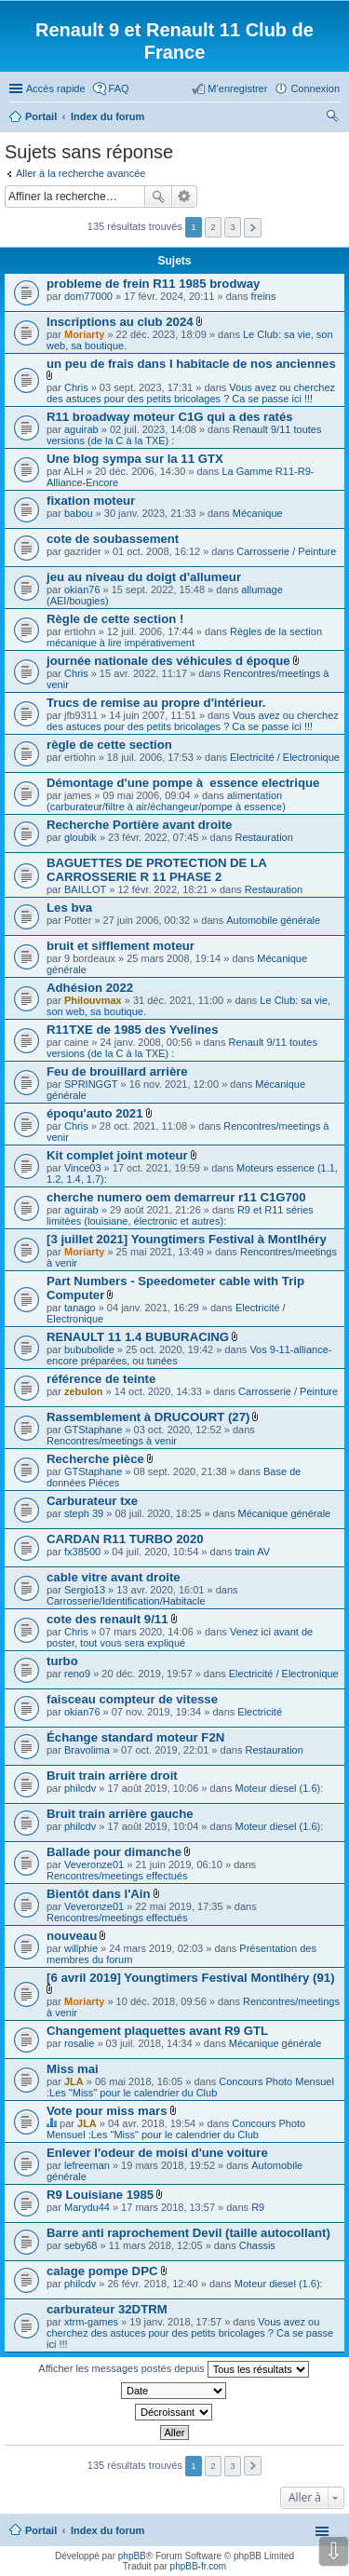 Image resolution: width=349 pixels, height=2576 pixels. Describe the element at coordinates (156, 870) in the screenshot. I see `BAGUETTES DE PROTECTION DE LA CARROSSERIE R 11 PHASE 2` at that location.